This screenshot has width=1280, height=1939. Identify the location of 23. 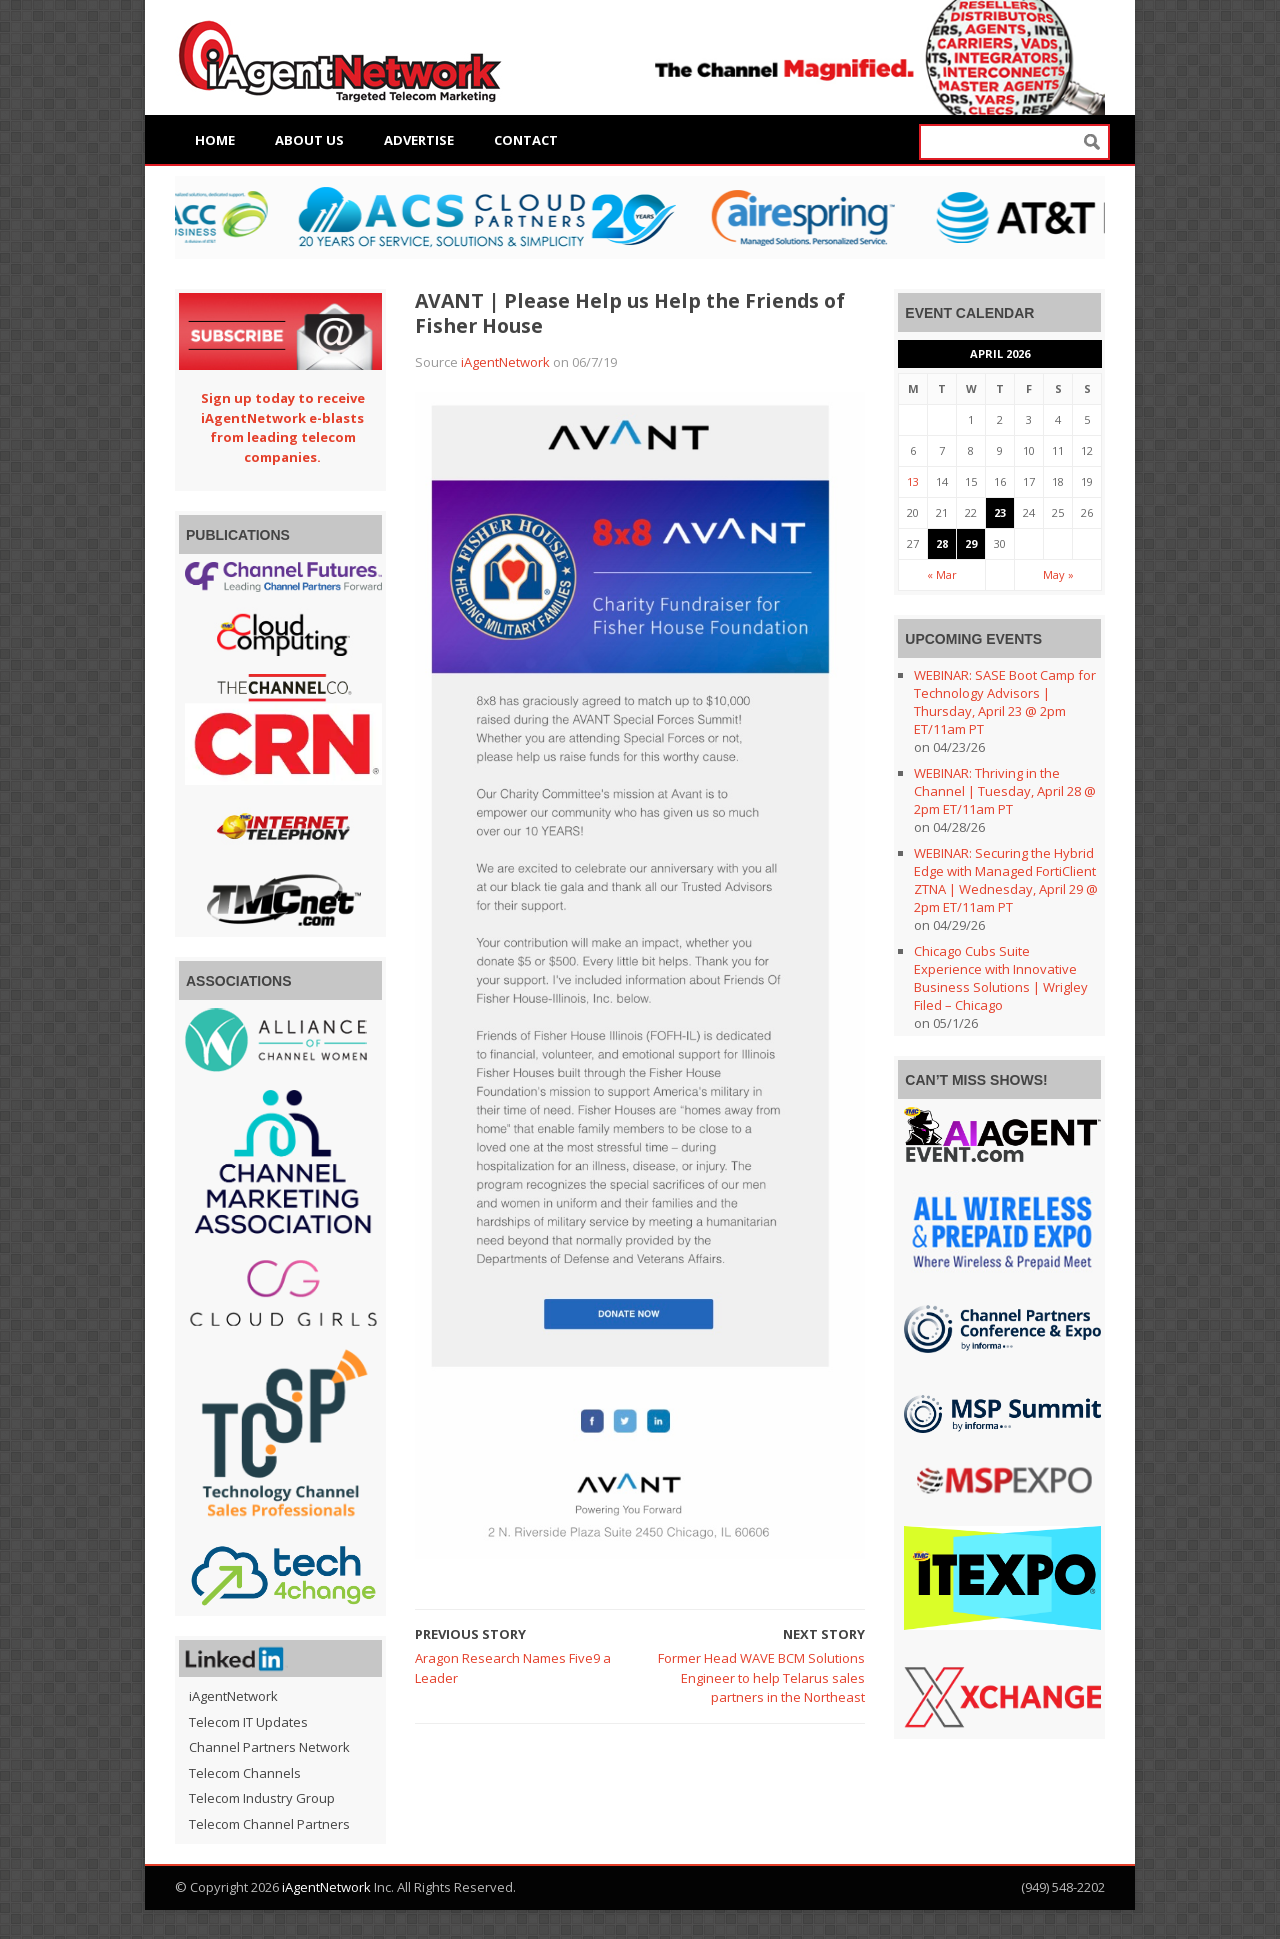
(1000, 512).